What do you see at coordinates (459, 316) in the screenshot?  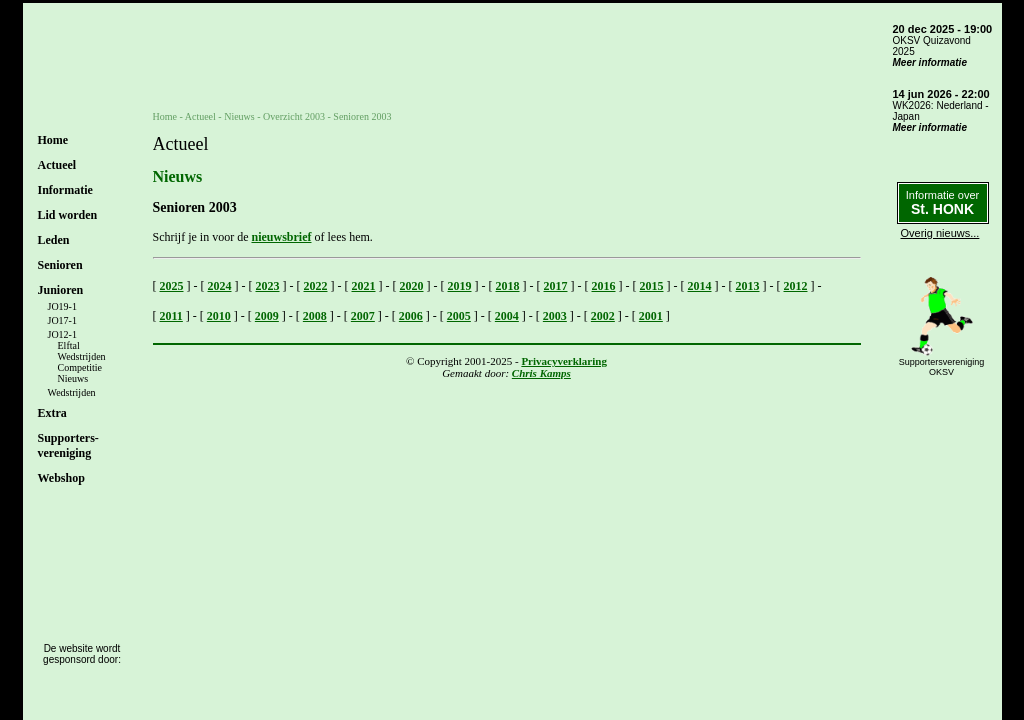 I see `2005` at bounding box center [459, 316].